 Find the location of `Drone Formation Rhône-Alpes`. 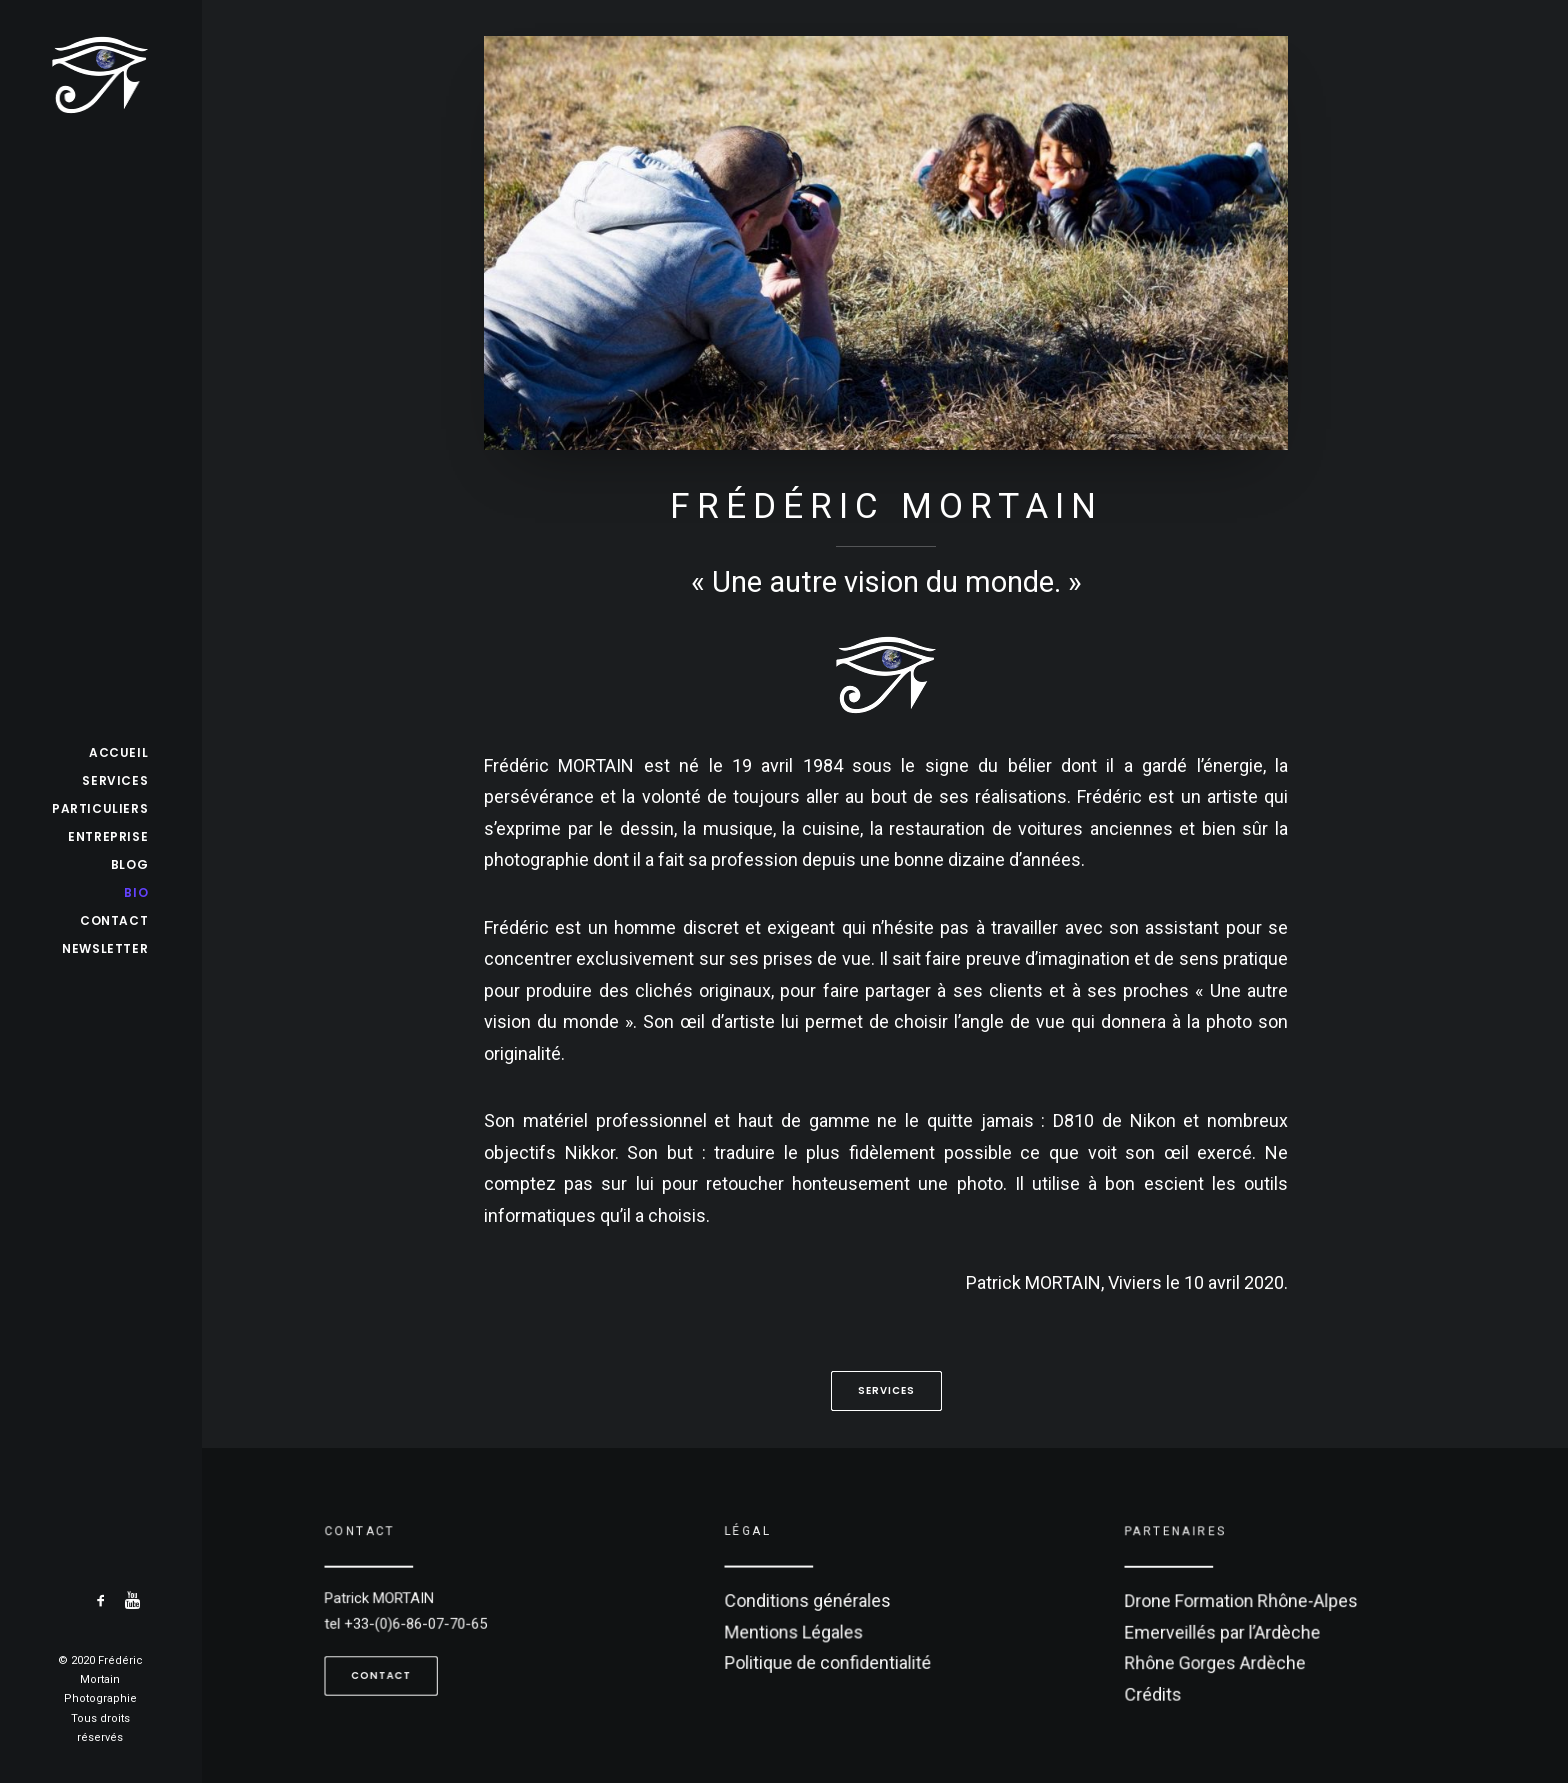

Drone Formation Rhône-Alpes is located at coordinates (1246, 1602).